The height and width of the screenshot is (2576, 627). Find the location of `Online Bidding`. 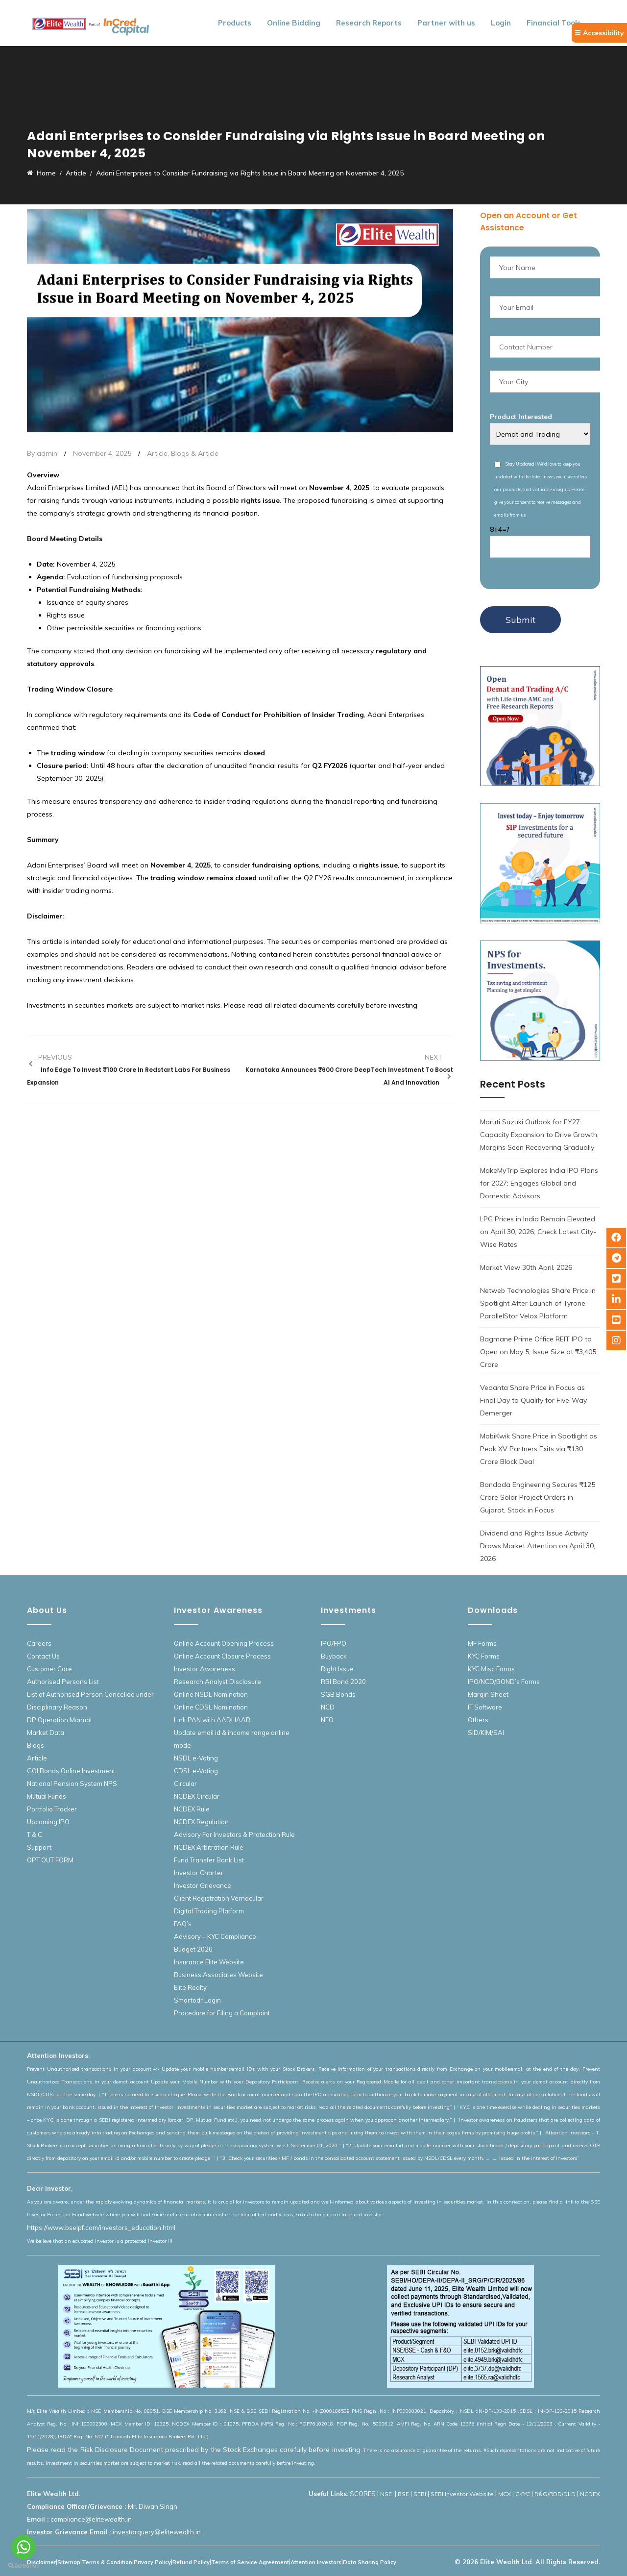

Online Bidding is located at coordinates (293, 22).